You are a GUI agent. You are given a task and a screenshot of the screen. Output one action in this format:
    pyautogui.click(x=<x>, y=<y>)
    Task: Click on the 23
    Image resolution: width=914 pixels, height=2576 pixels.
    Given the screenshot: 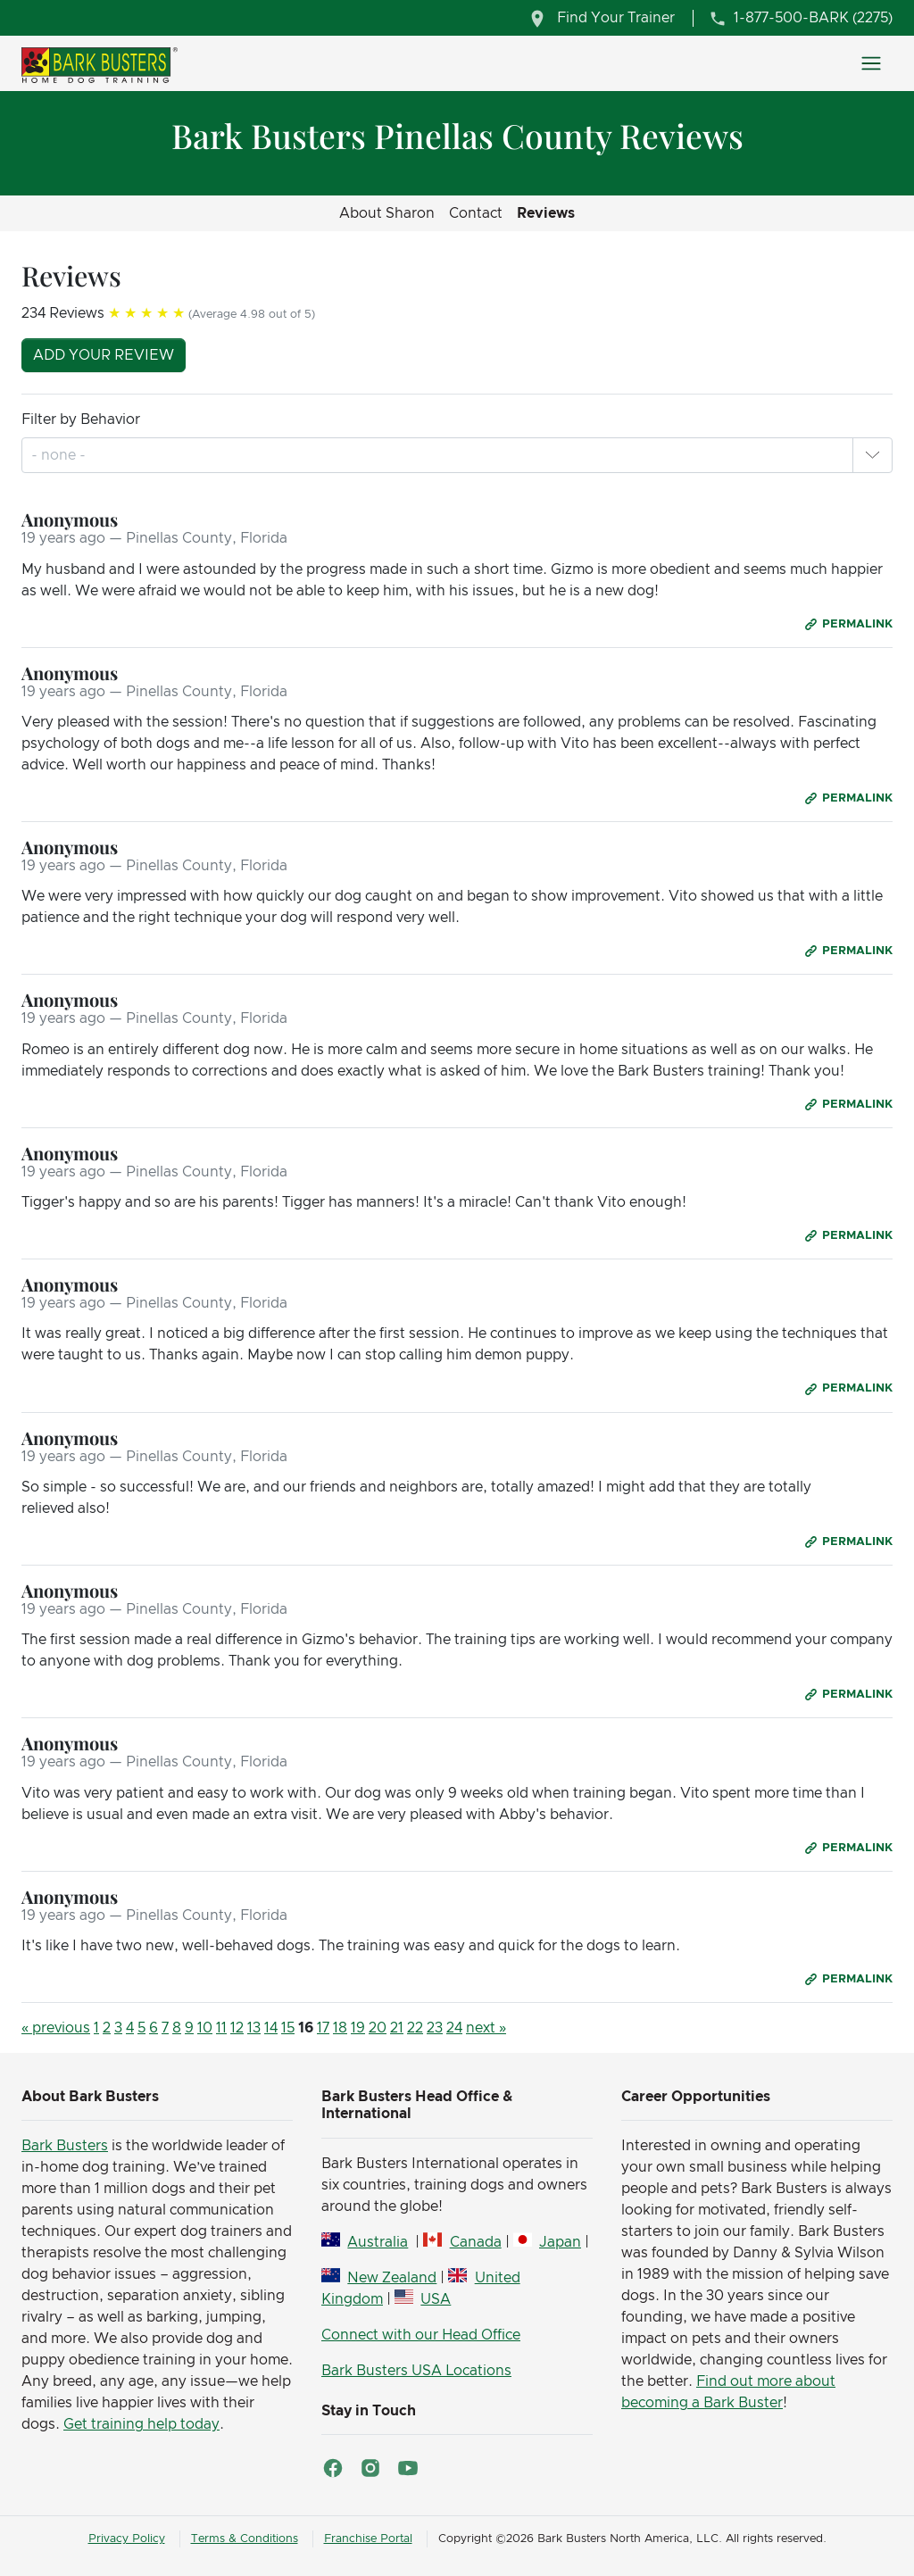 What is the action you would take?
    pyautogui.click(x=435, y=2028)
    